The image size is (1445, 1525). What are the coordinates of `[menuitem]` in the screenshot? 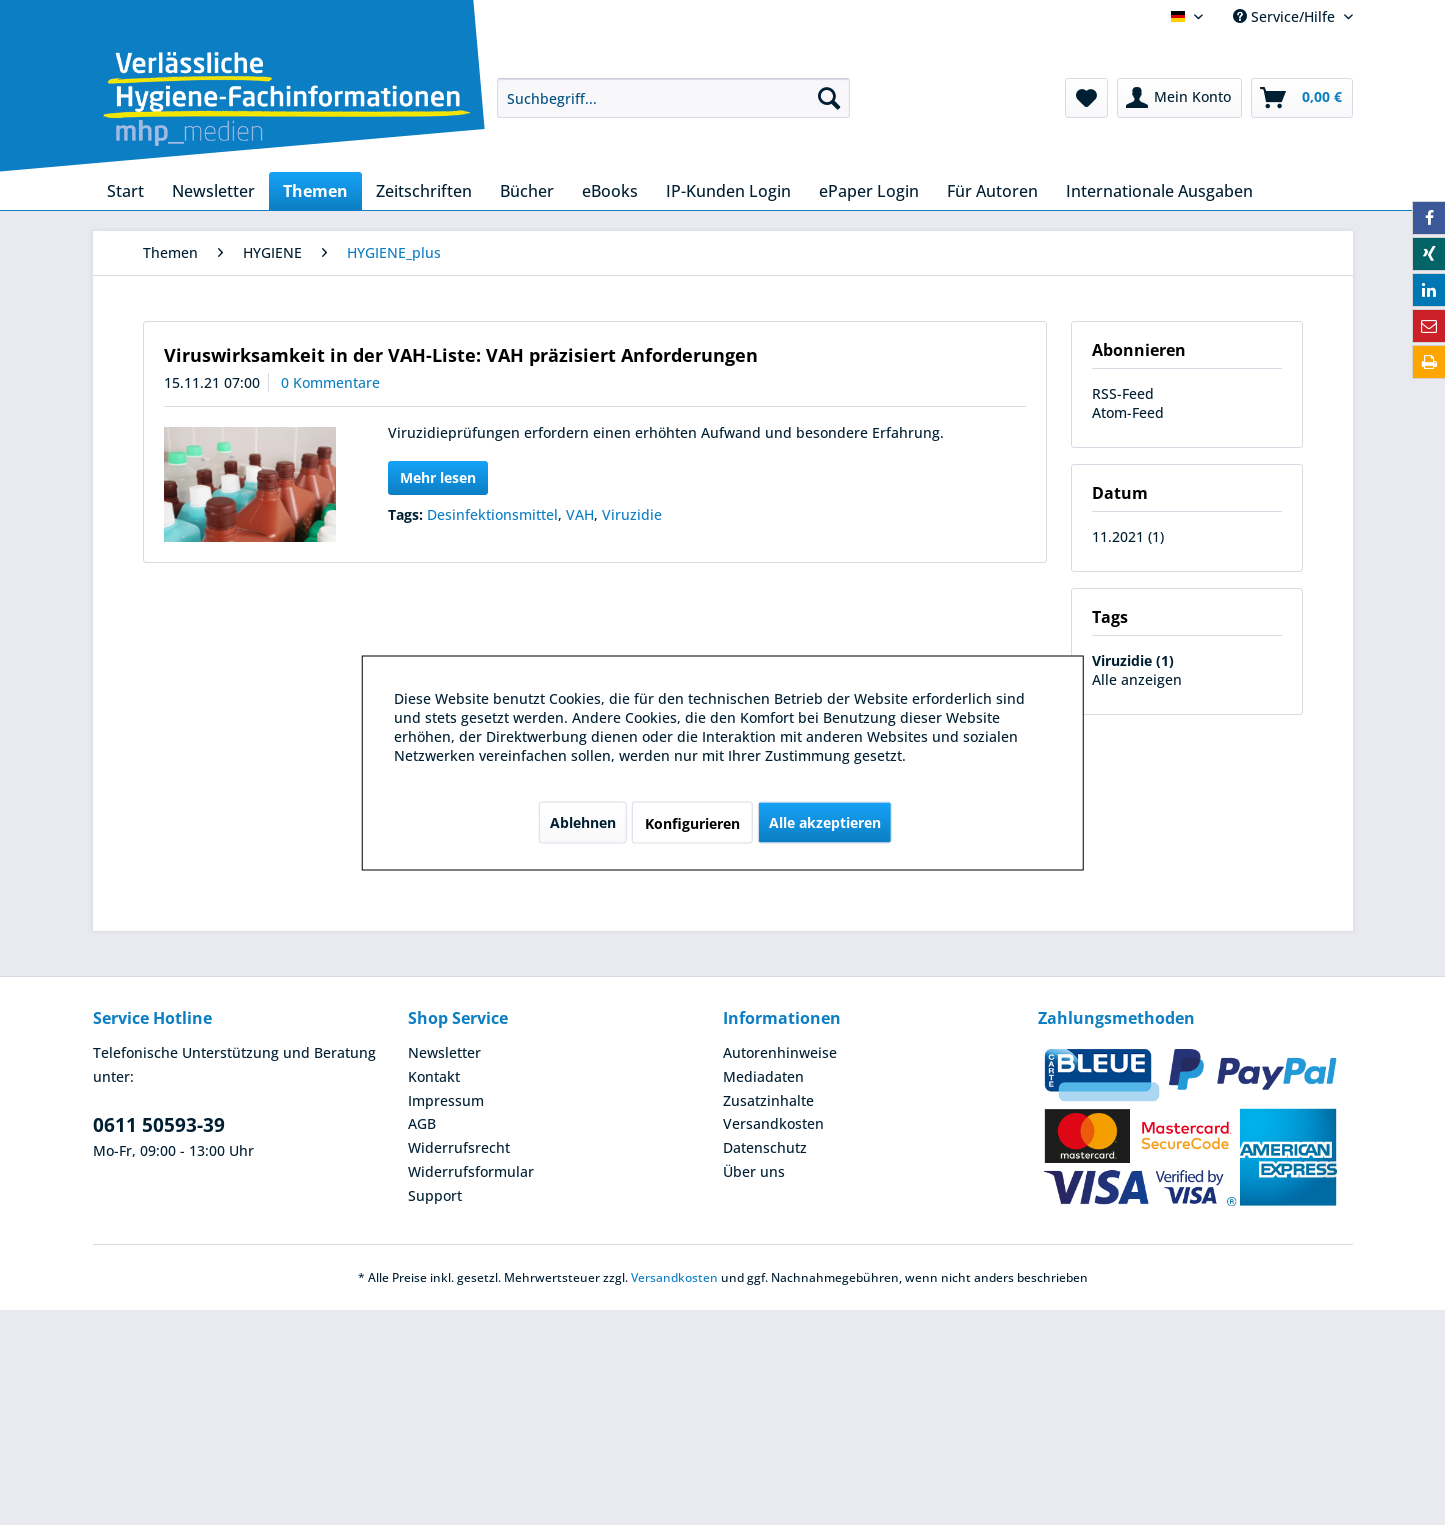 It's located at (673, 98).